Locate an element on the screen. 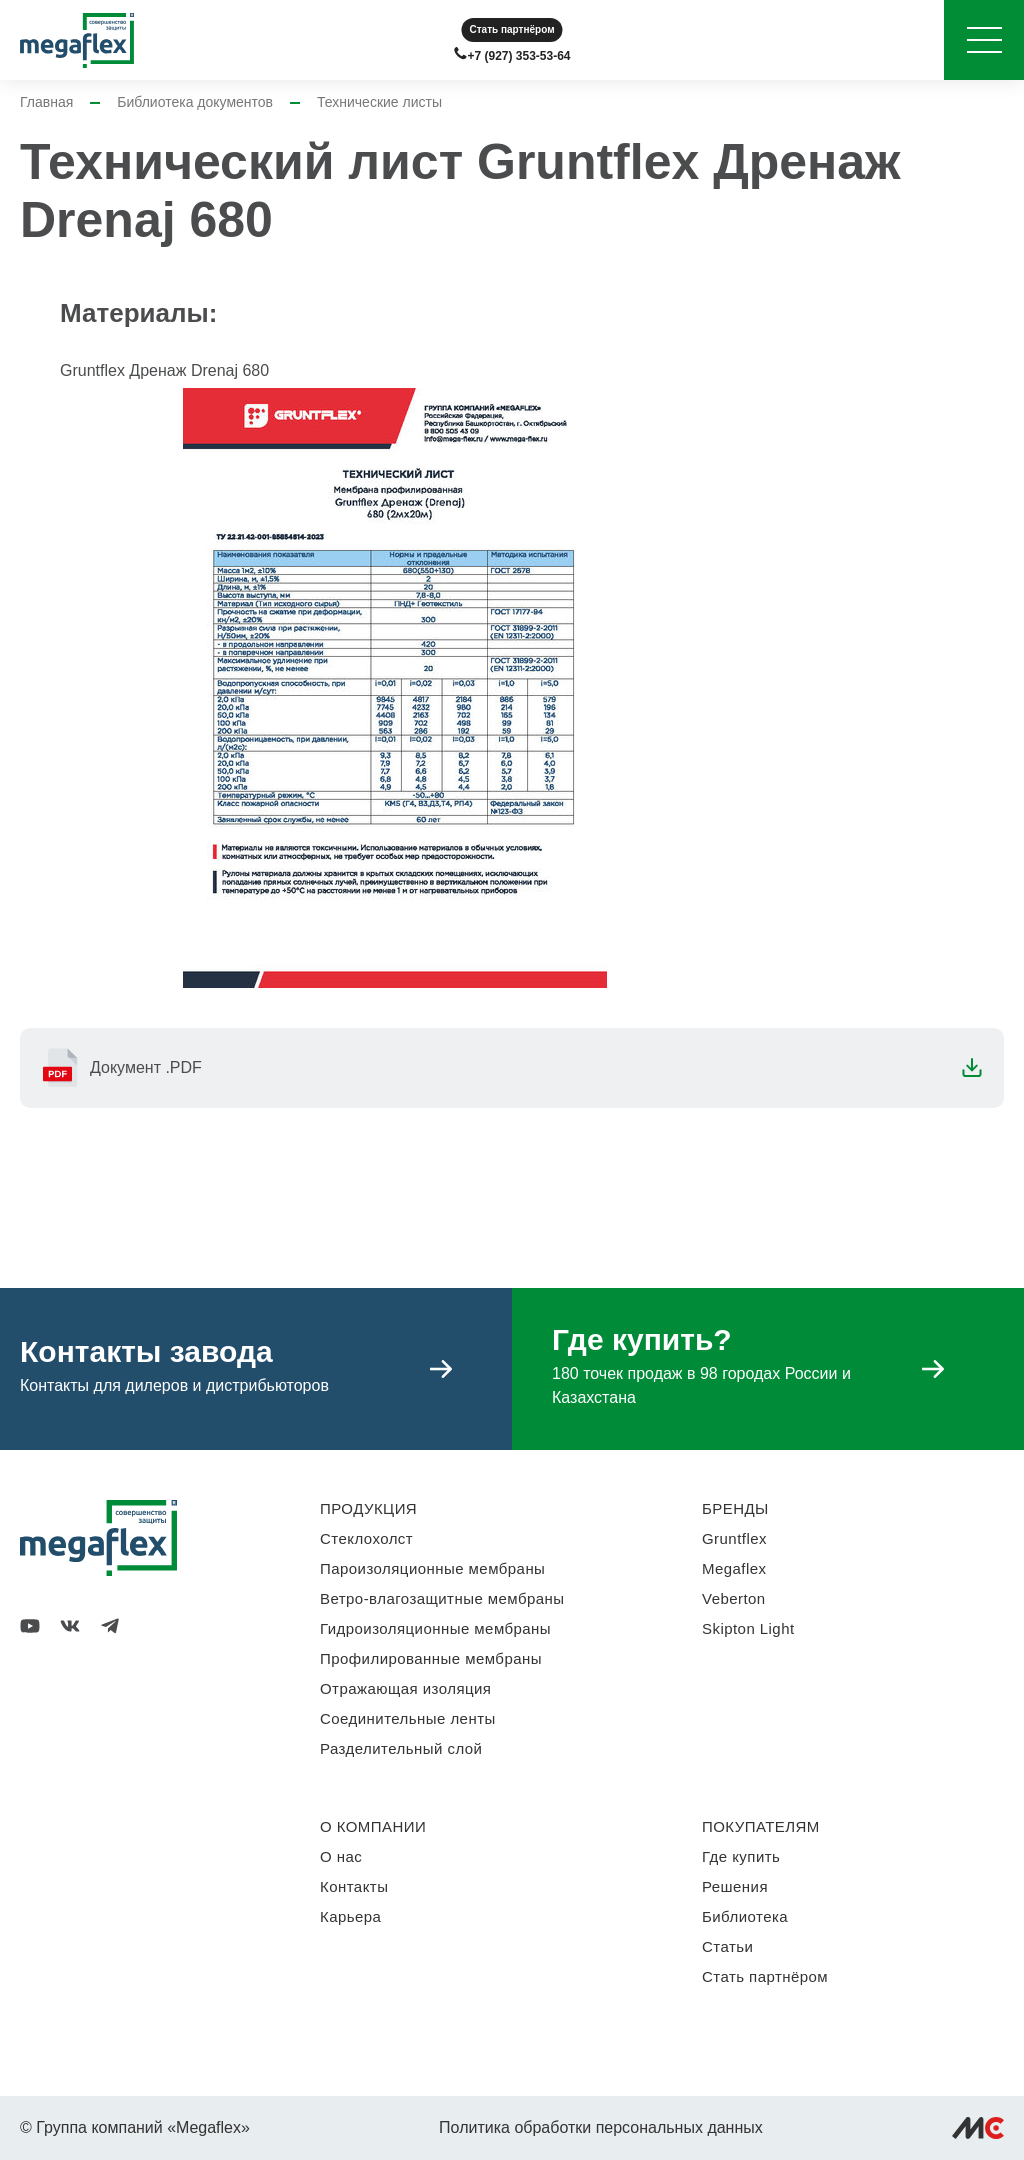 This screenshot has width=1024, height=2160. Решения is located at coordinates (735, 1886).